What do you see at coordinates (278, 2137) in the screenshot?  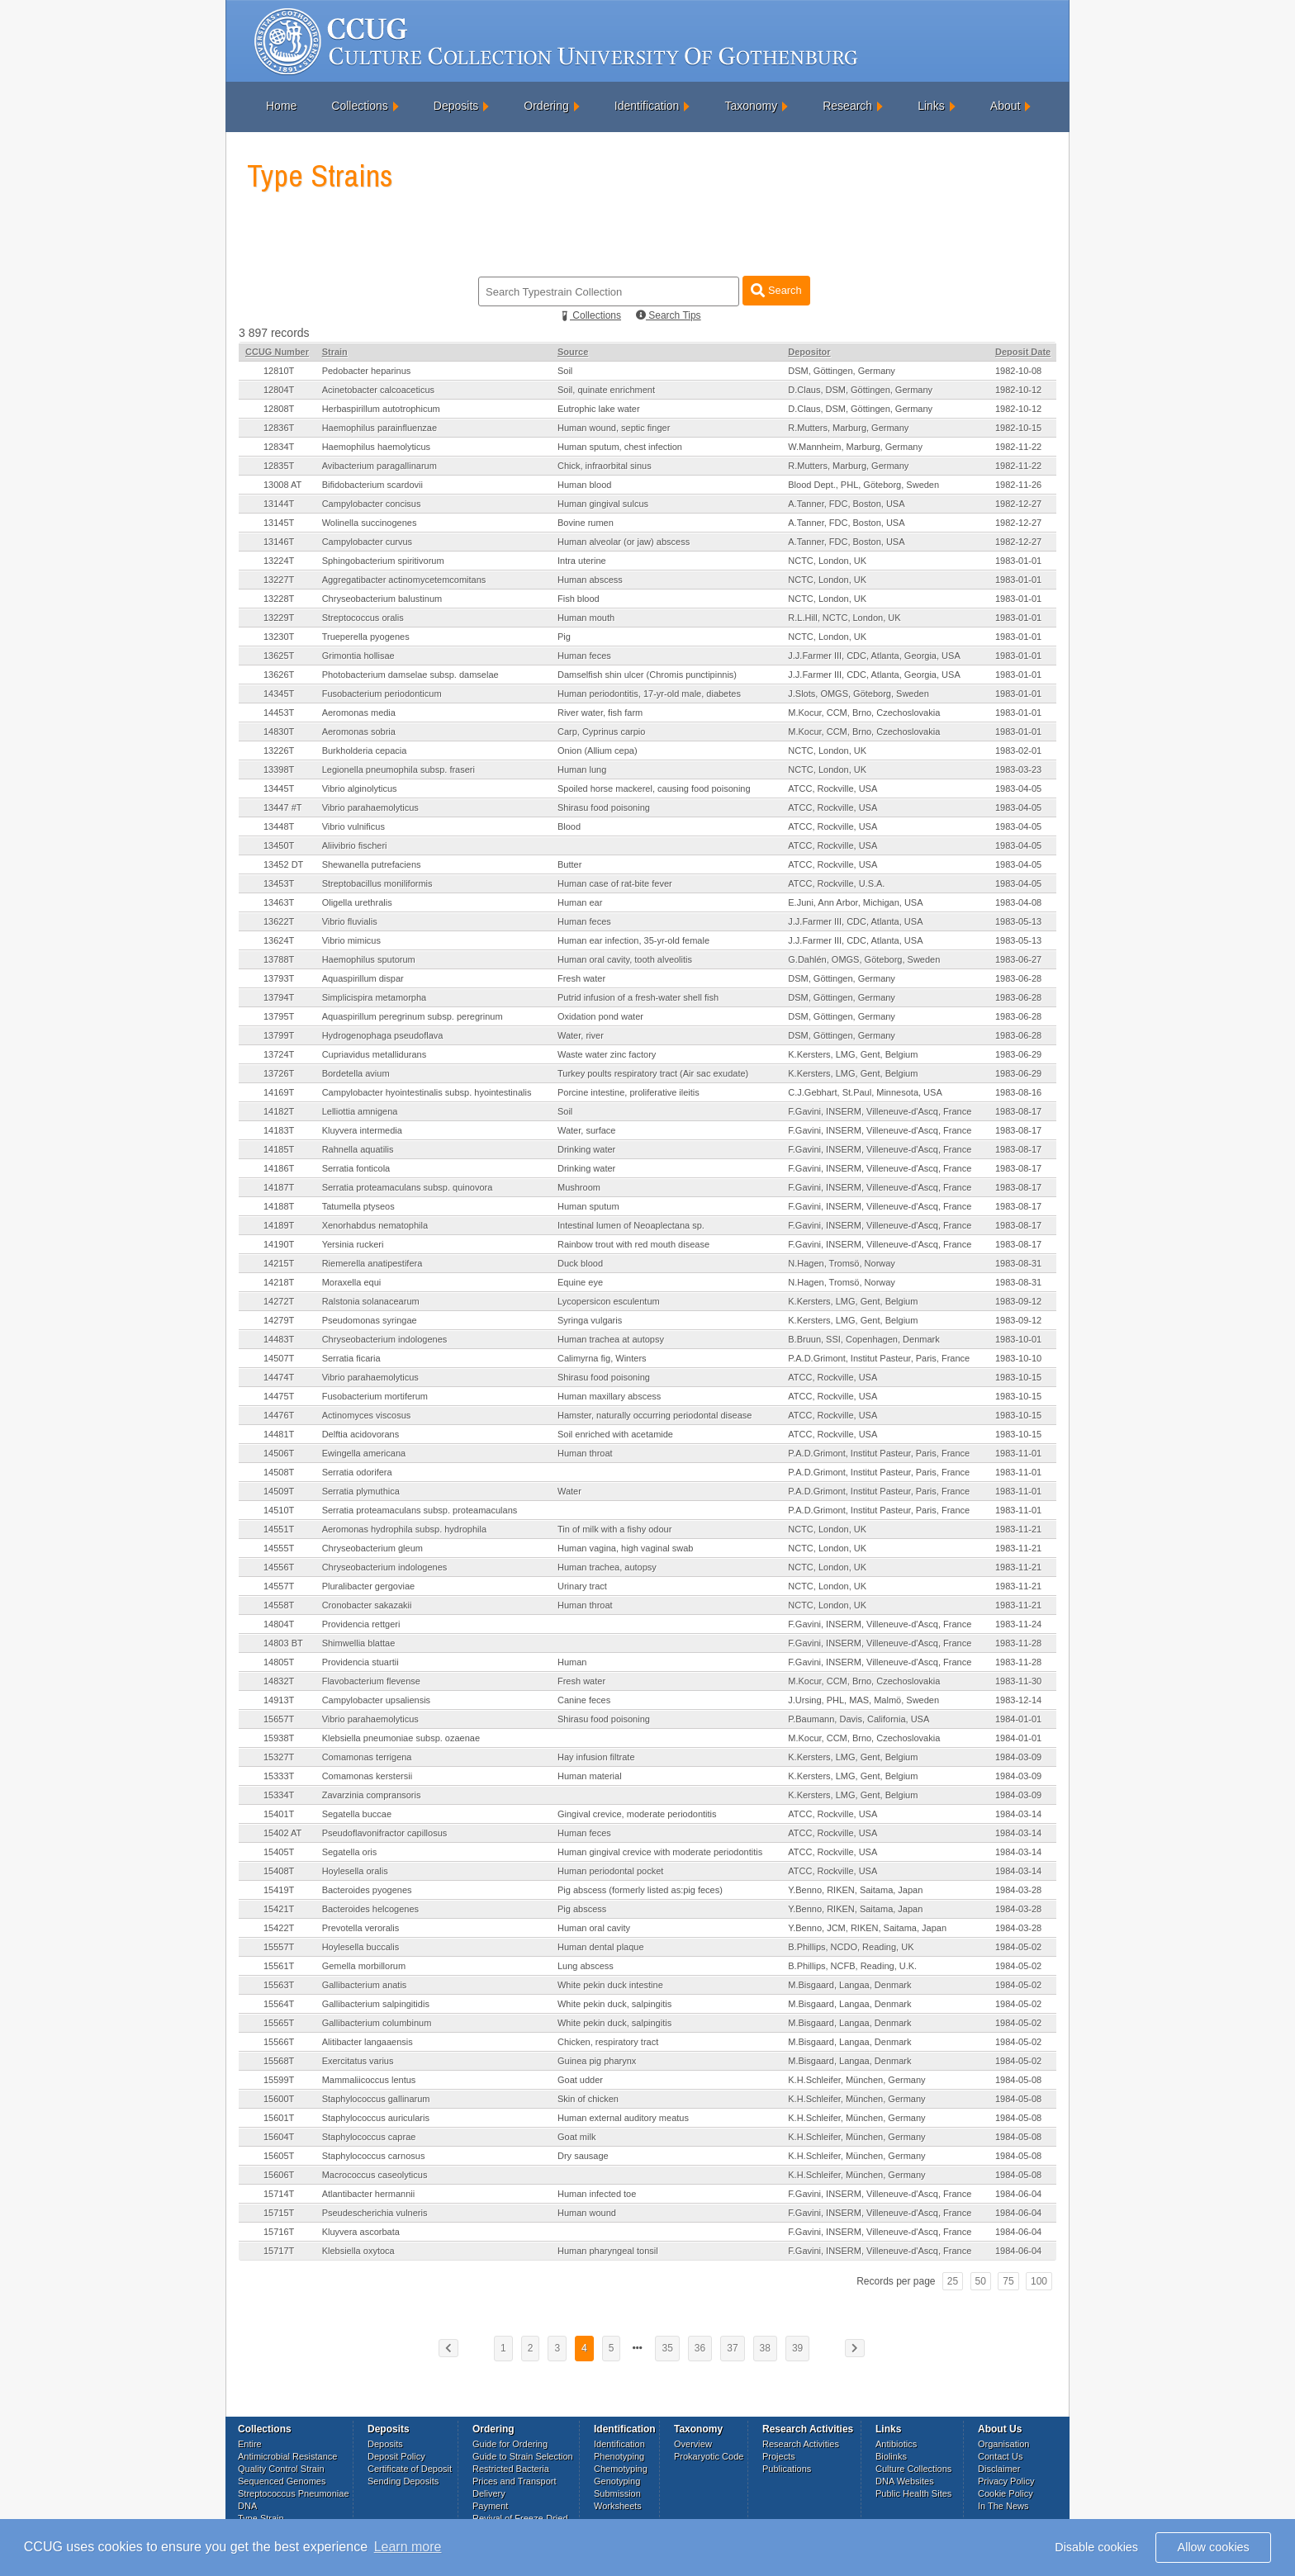 I see `15604T` at bounding box center [278, 2137].